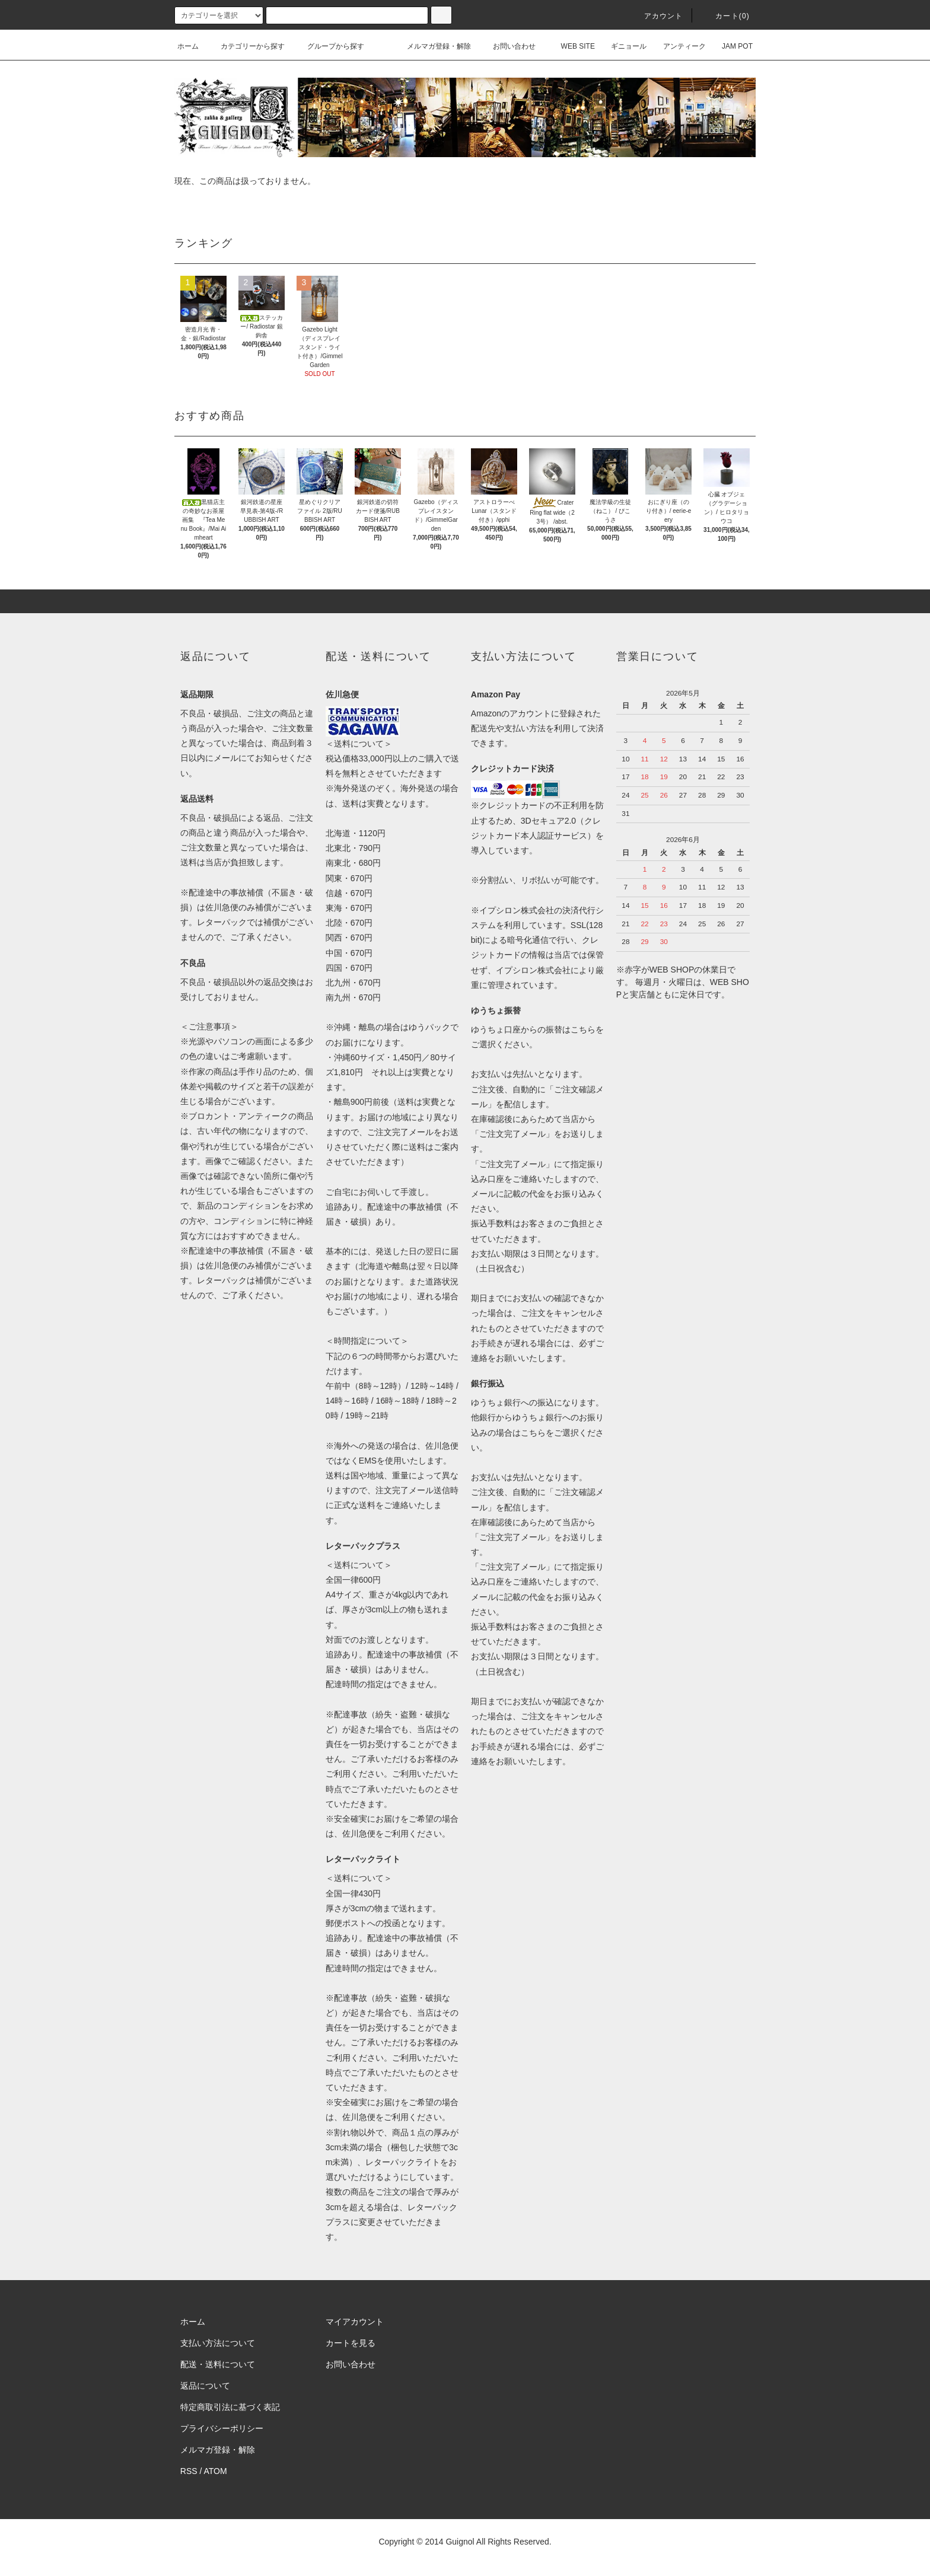  What do you see at coordinates (730, 46) in the screenshot?
I see `JAM POT` at bounding box center [730, 46].